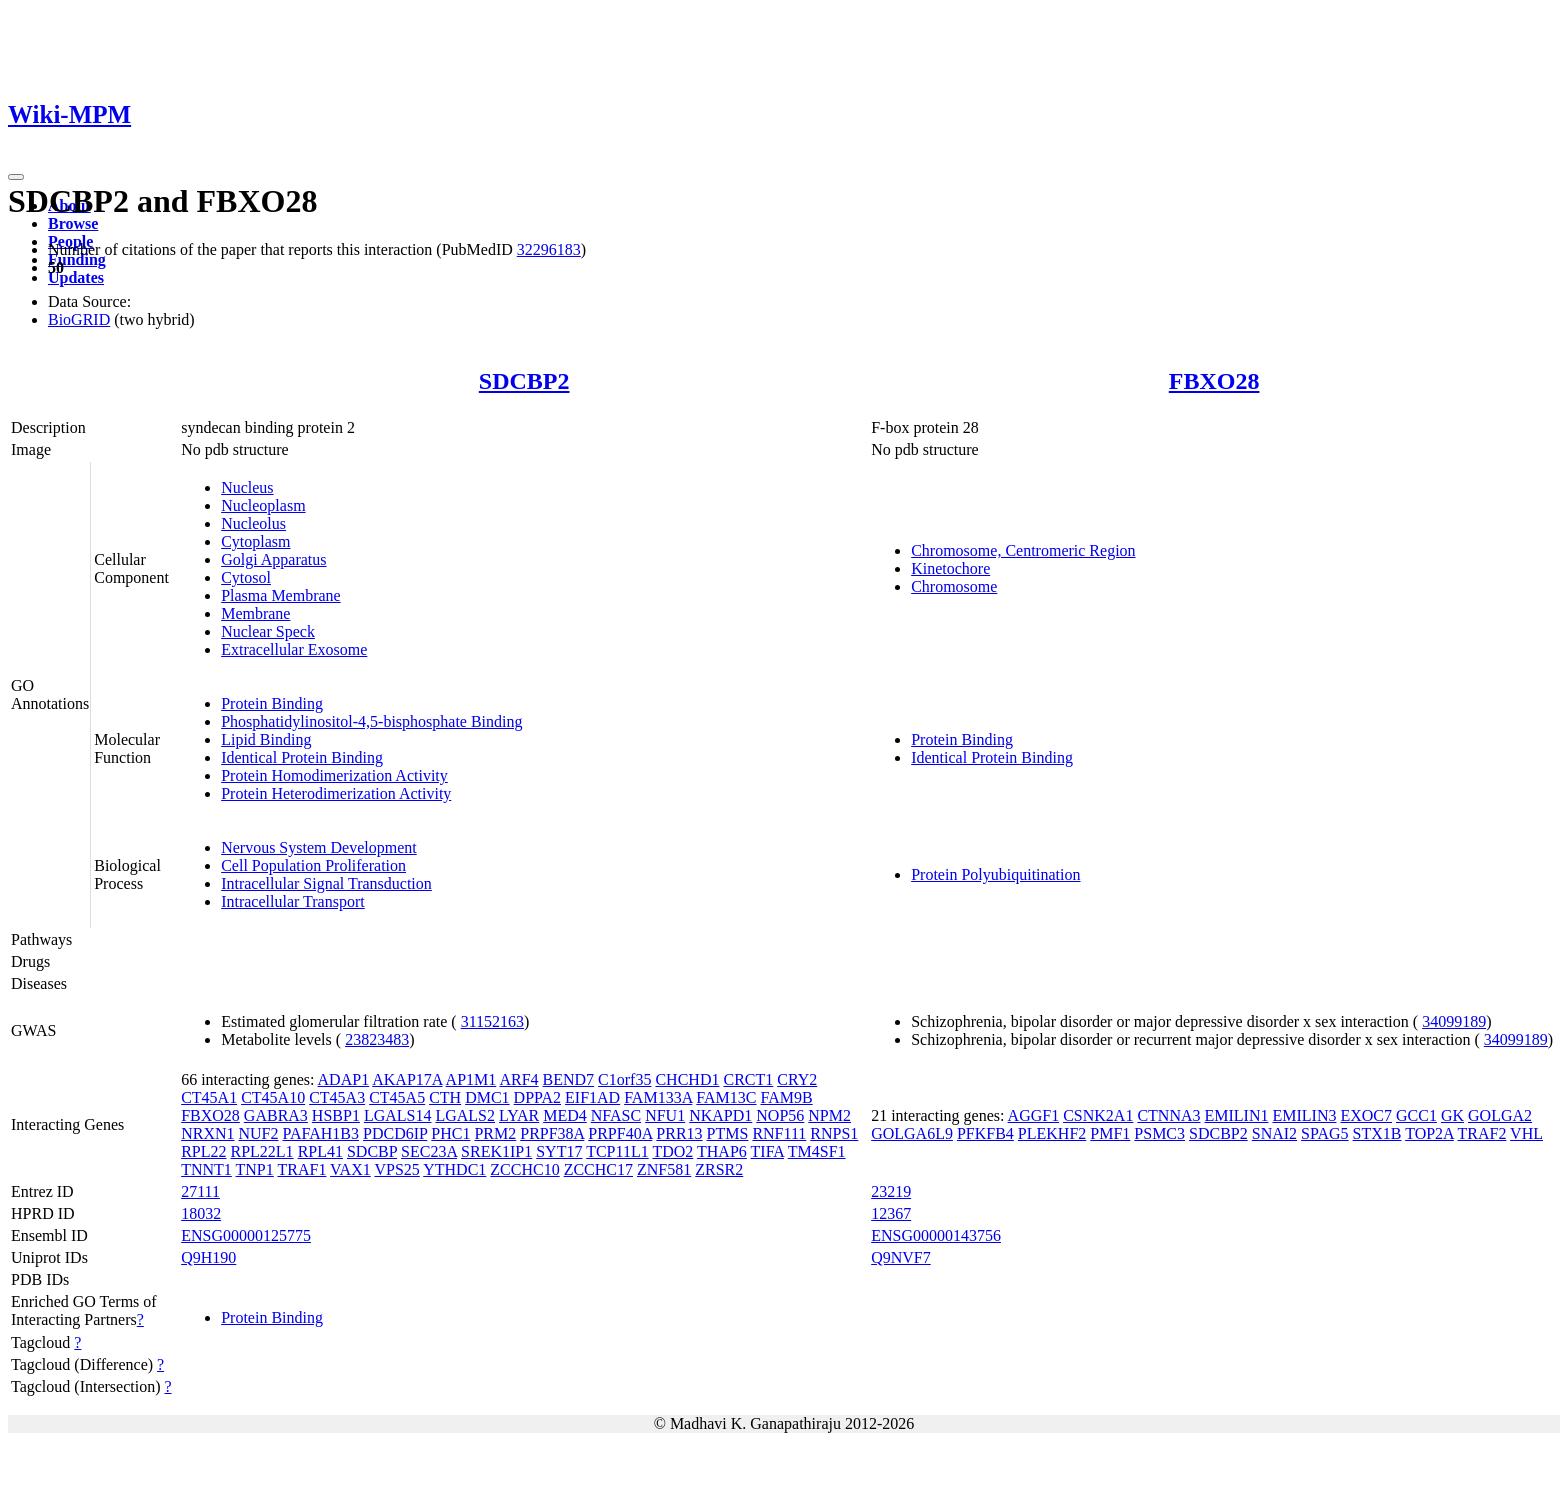  Describe the element at coordinates (1304, 1115) in the screenshot. I see `EMILIN3` at that location.